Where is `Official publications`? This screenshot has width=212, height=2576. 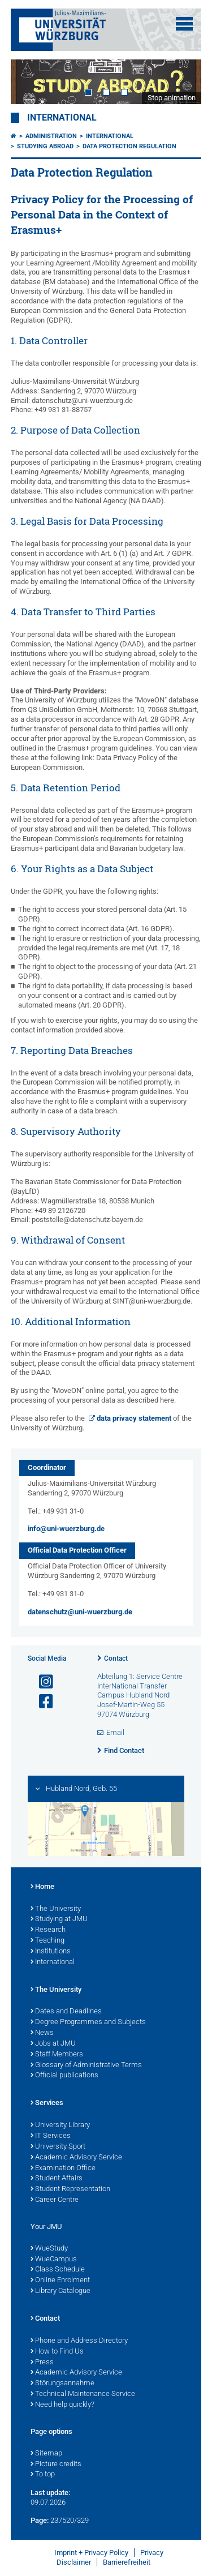
Official publications is located at coordinates (64, 2076).